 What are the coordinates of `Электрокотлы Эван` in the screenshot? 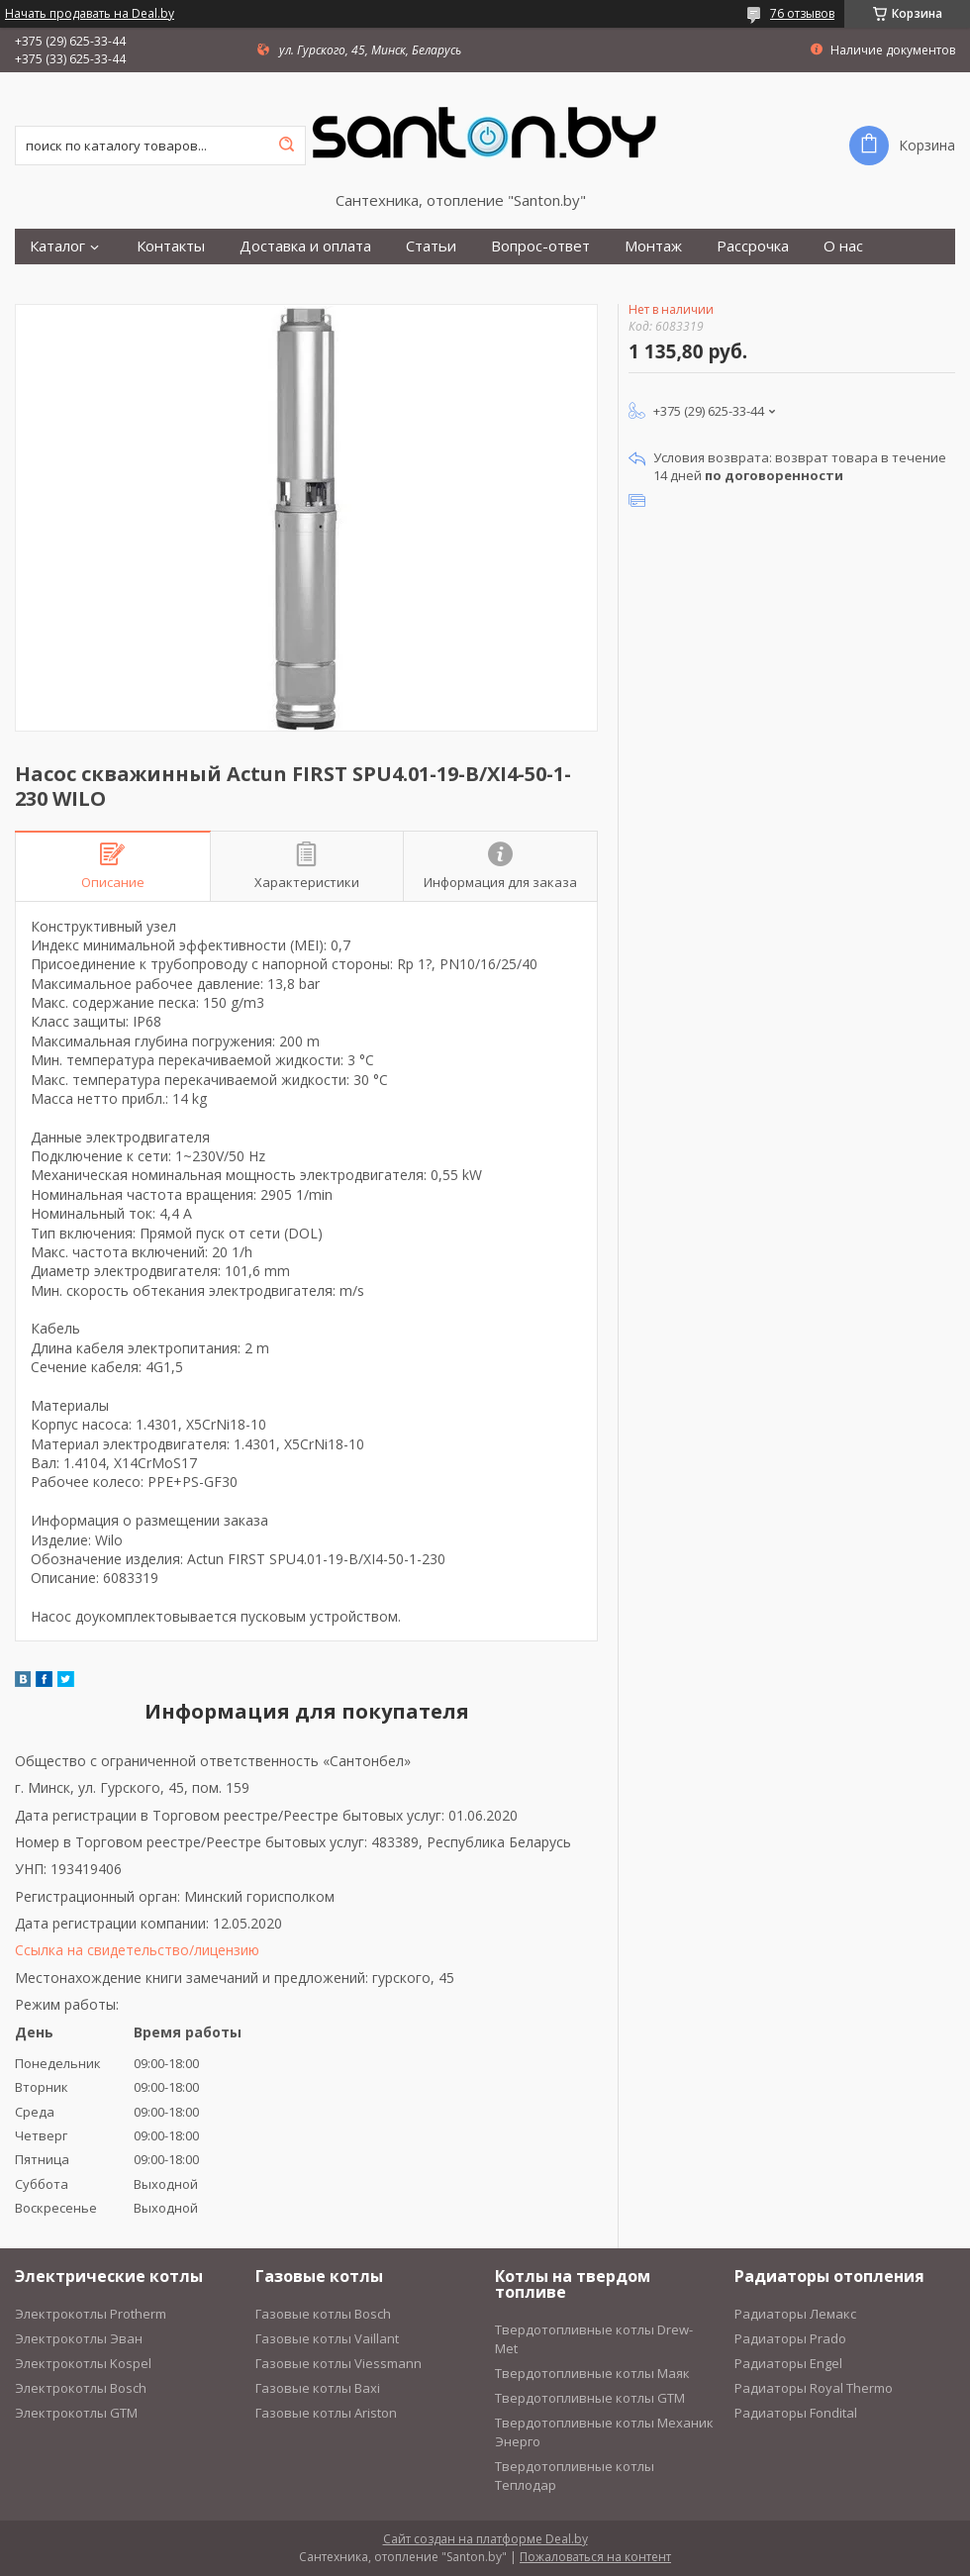 It's located at (79, 2338).